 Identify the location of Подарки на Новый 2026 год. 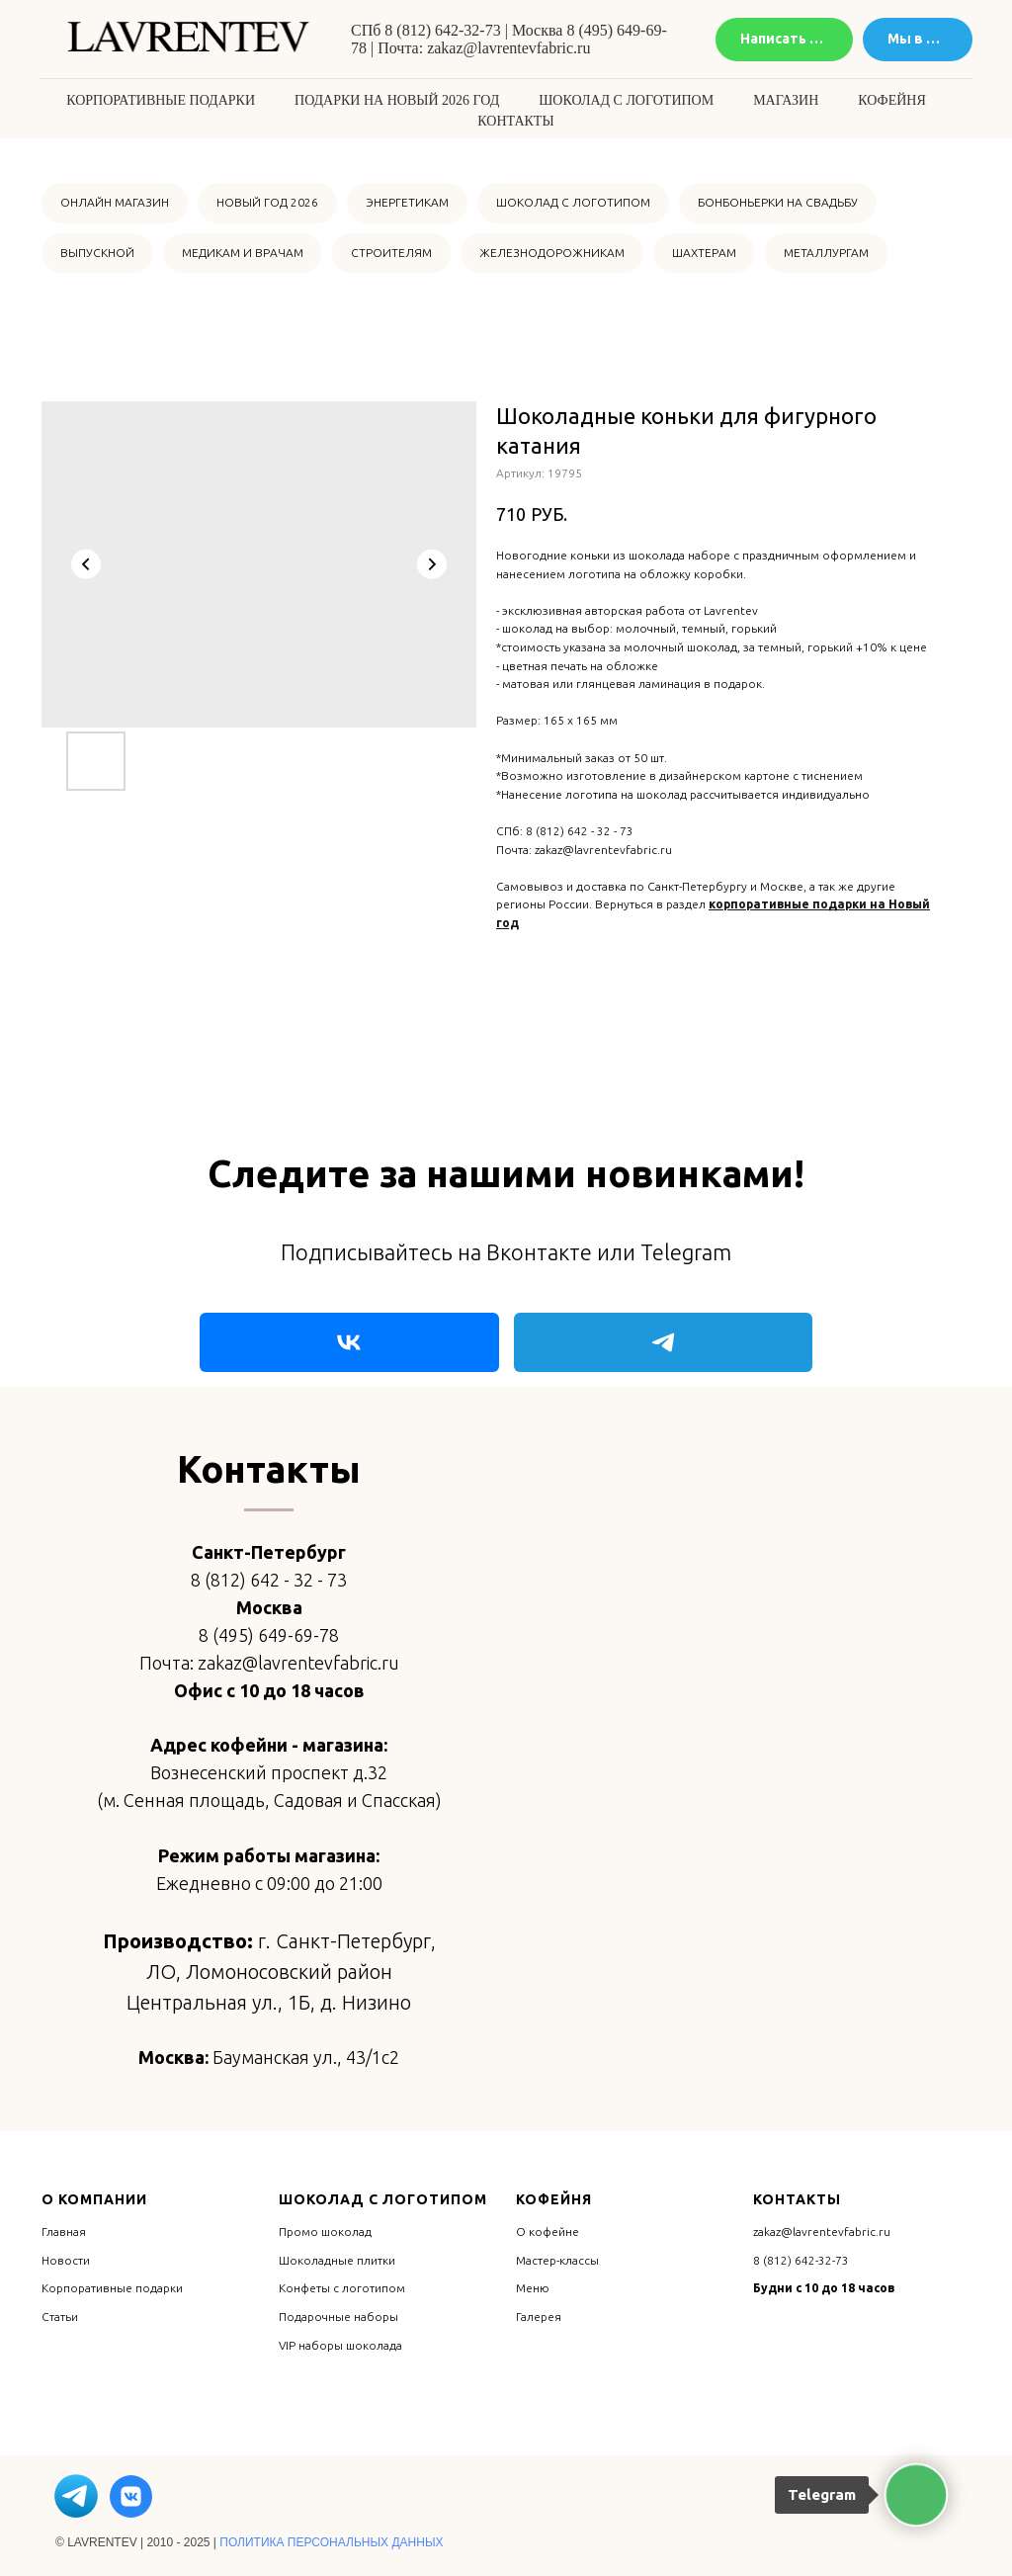
(397, 100).